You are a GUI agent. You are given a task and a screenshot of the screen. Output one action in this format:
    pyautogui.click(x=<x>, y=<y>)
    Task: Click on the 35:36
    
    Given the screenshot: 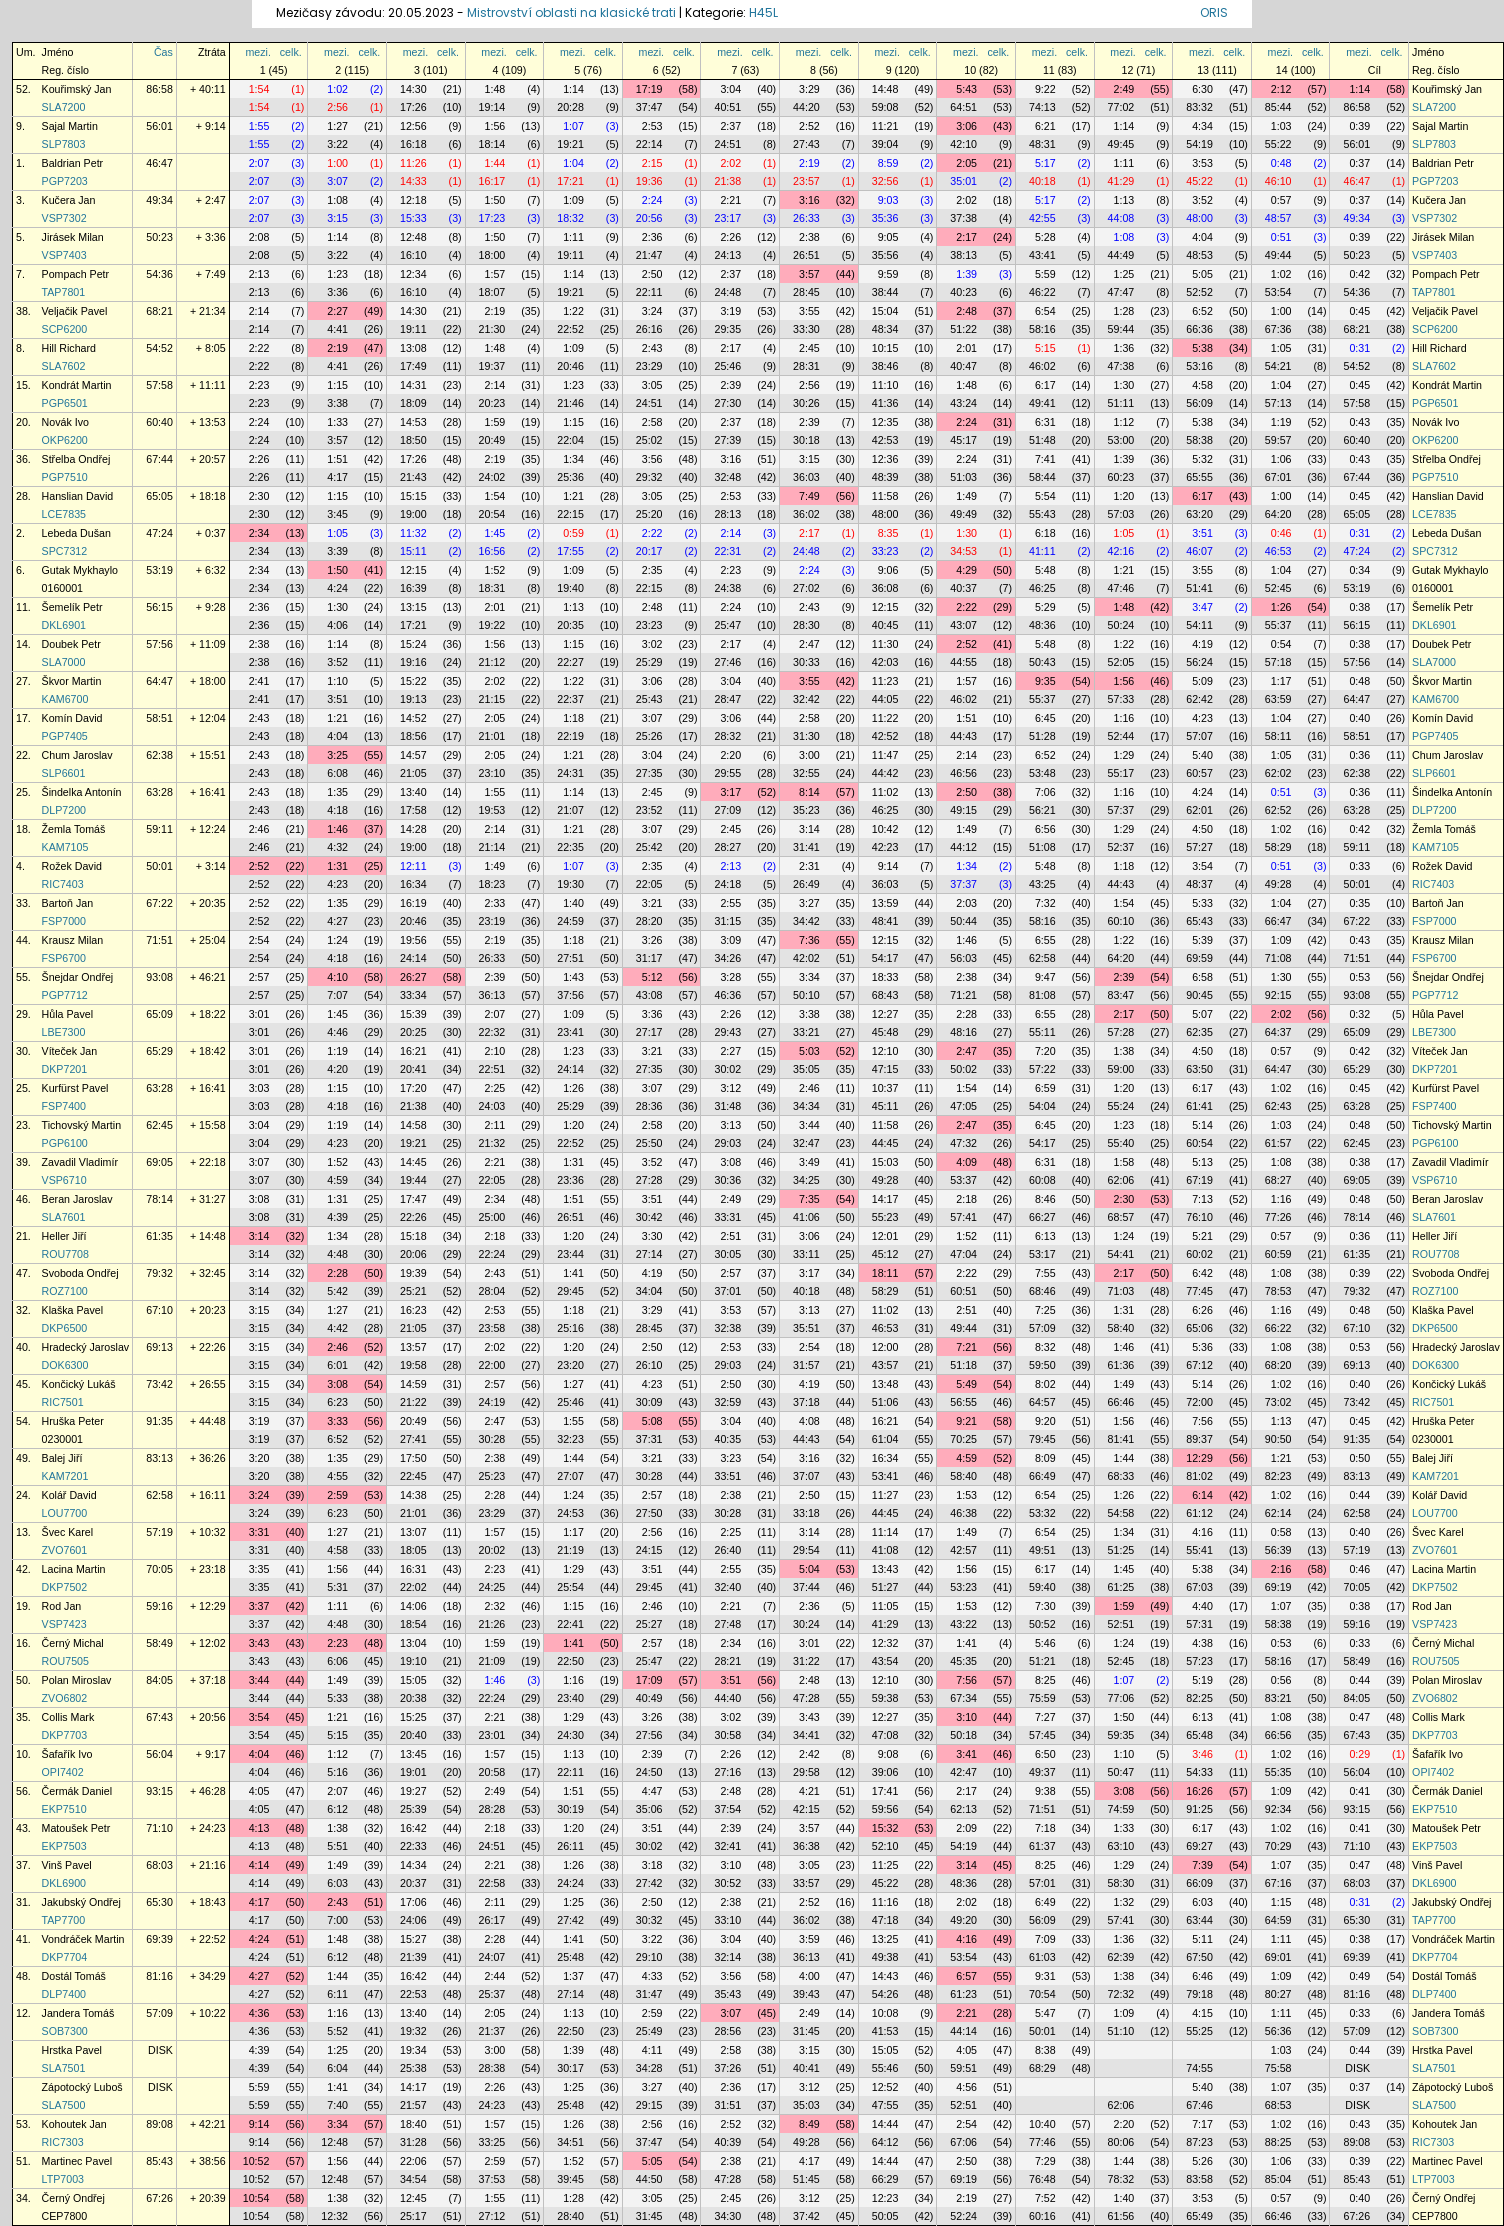 What is the action you would take?
    pyautogui.click(x=885, y=218)
    